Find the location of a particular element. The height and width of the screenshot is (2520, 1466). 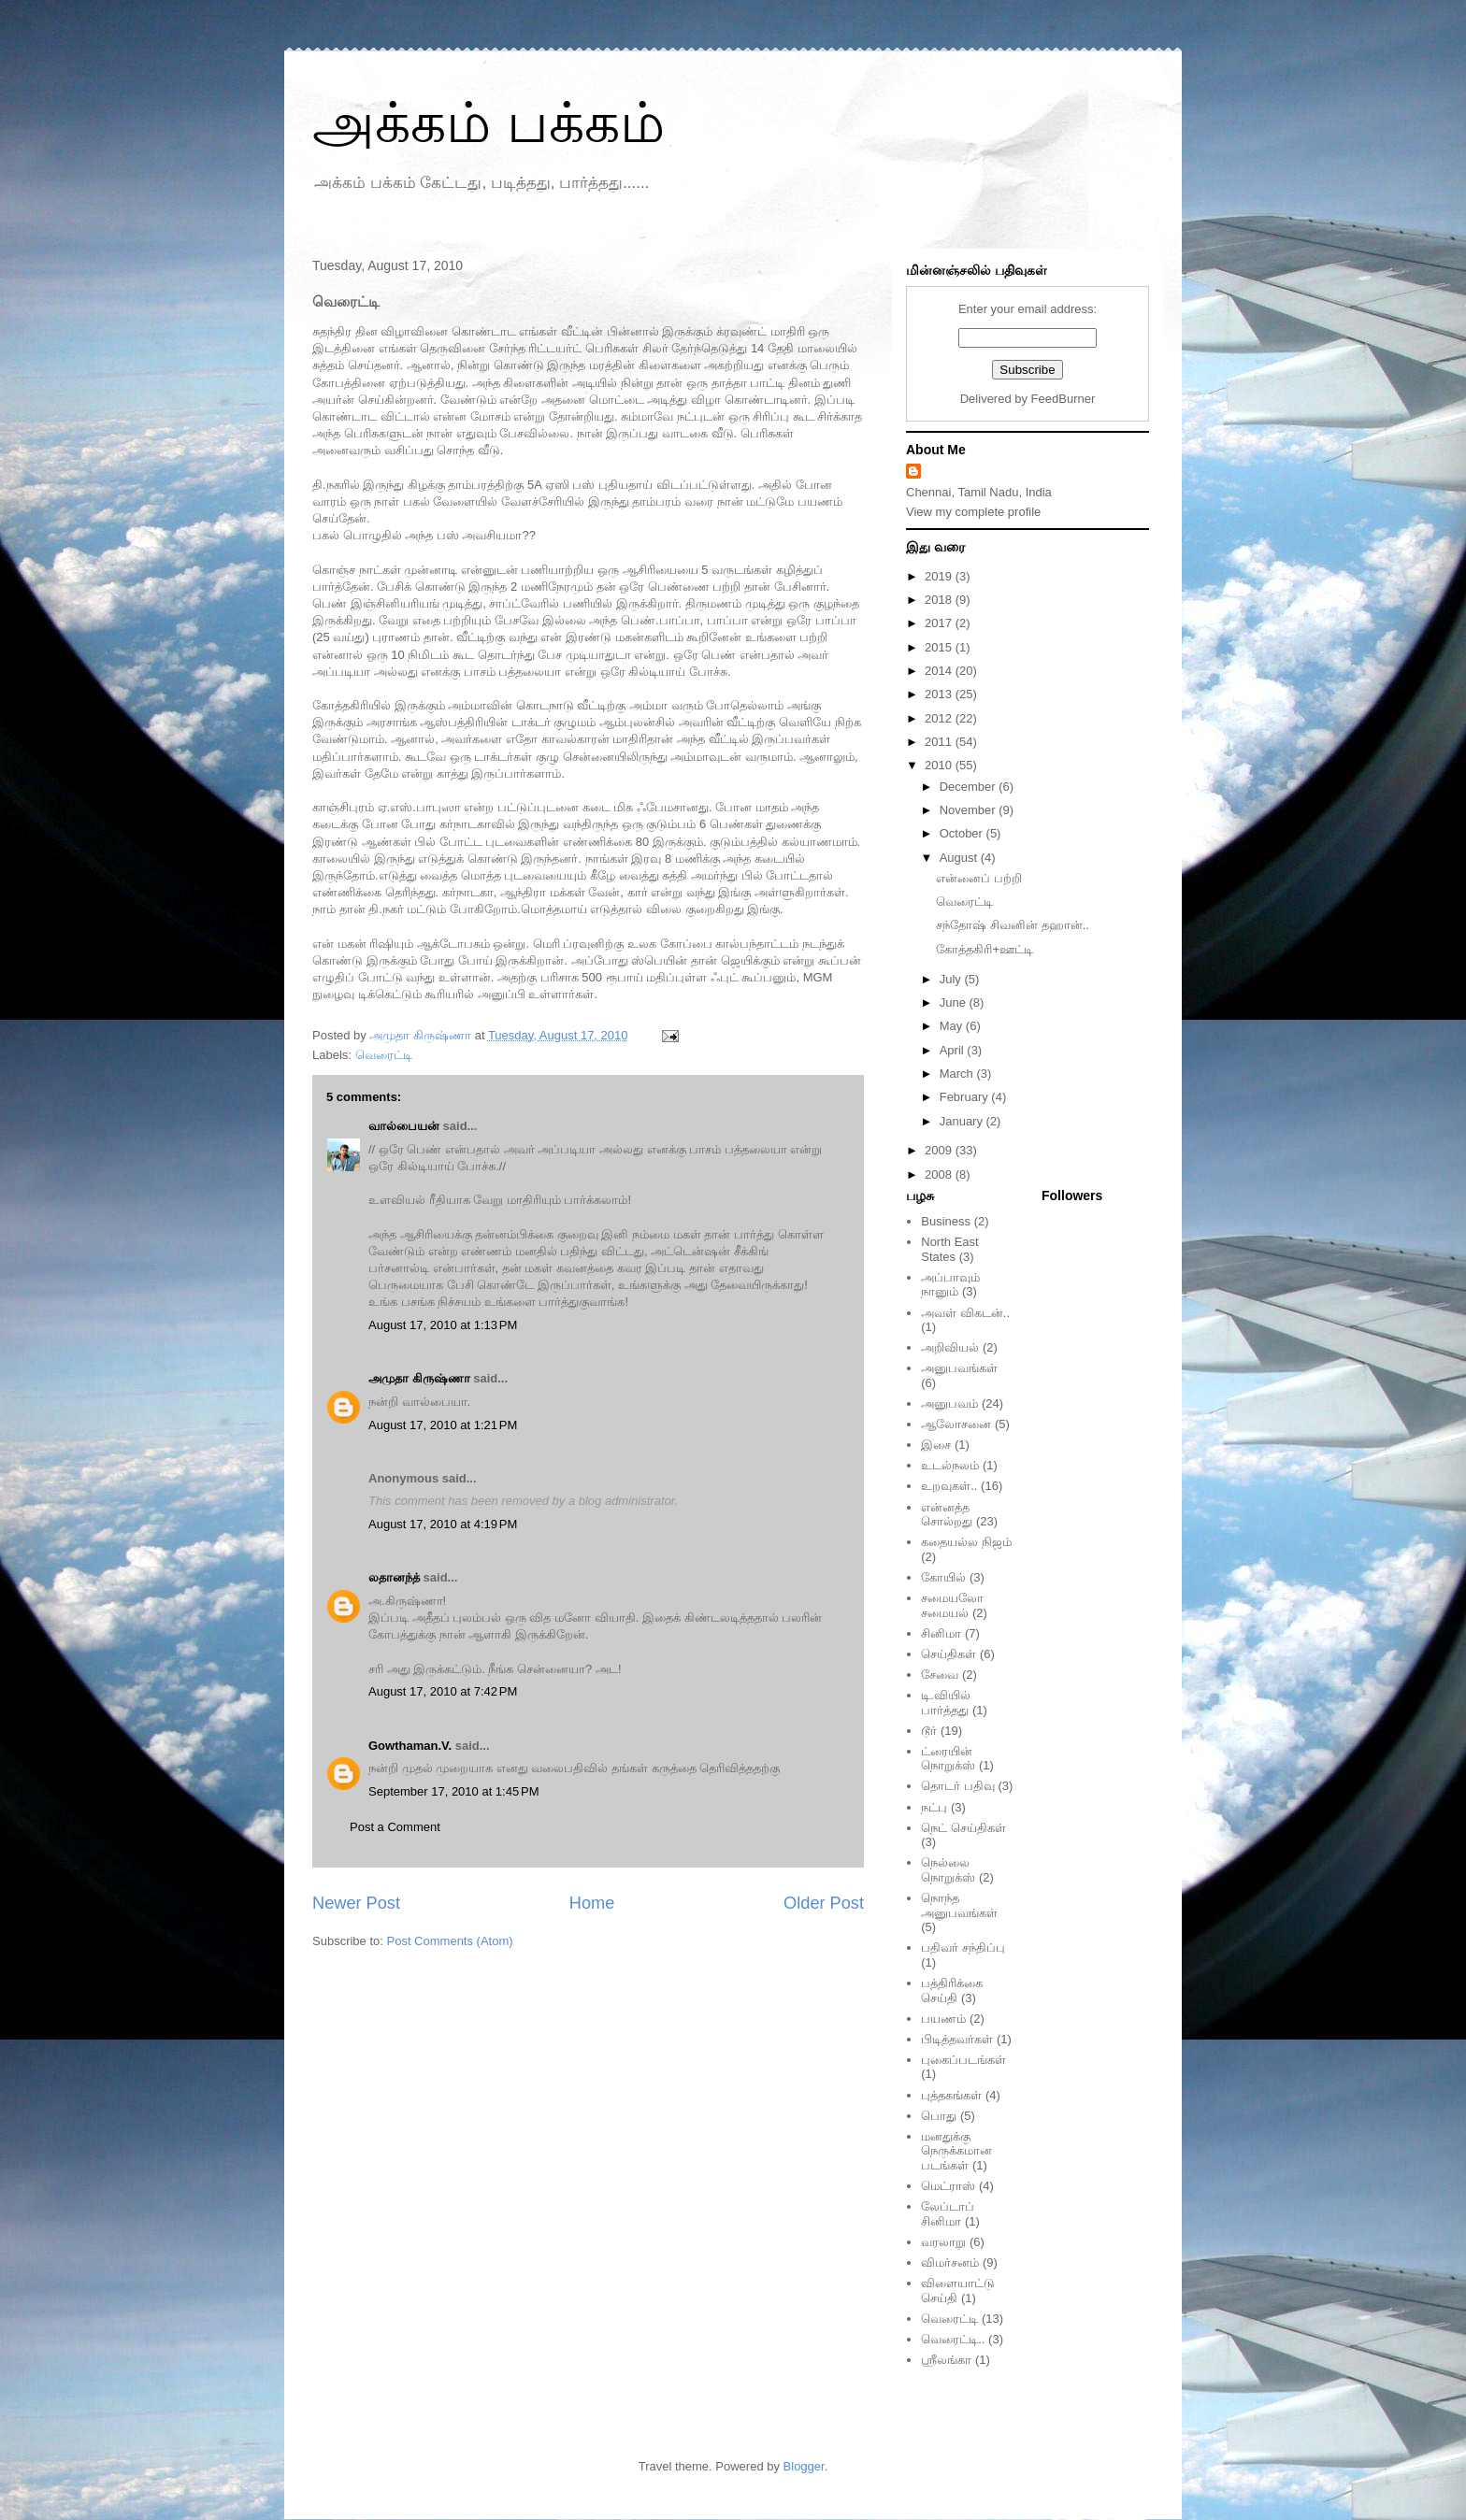

June is located at coordinates (955, 1002).